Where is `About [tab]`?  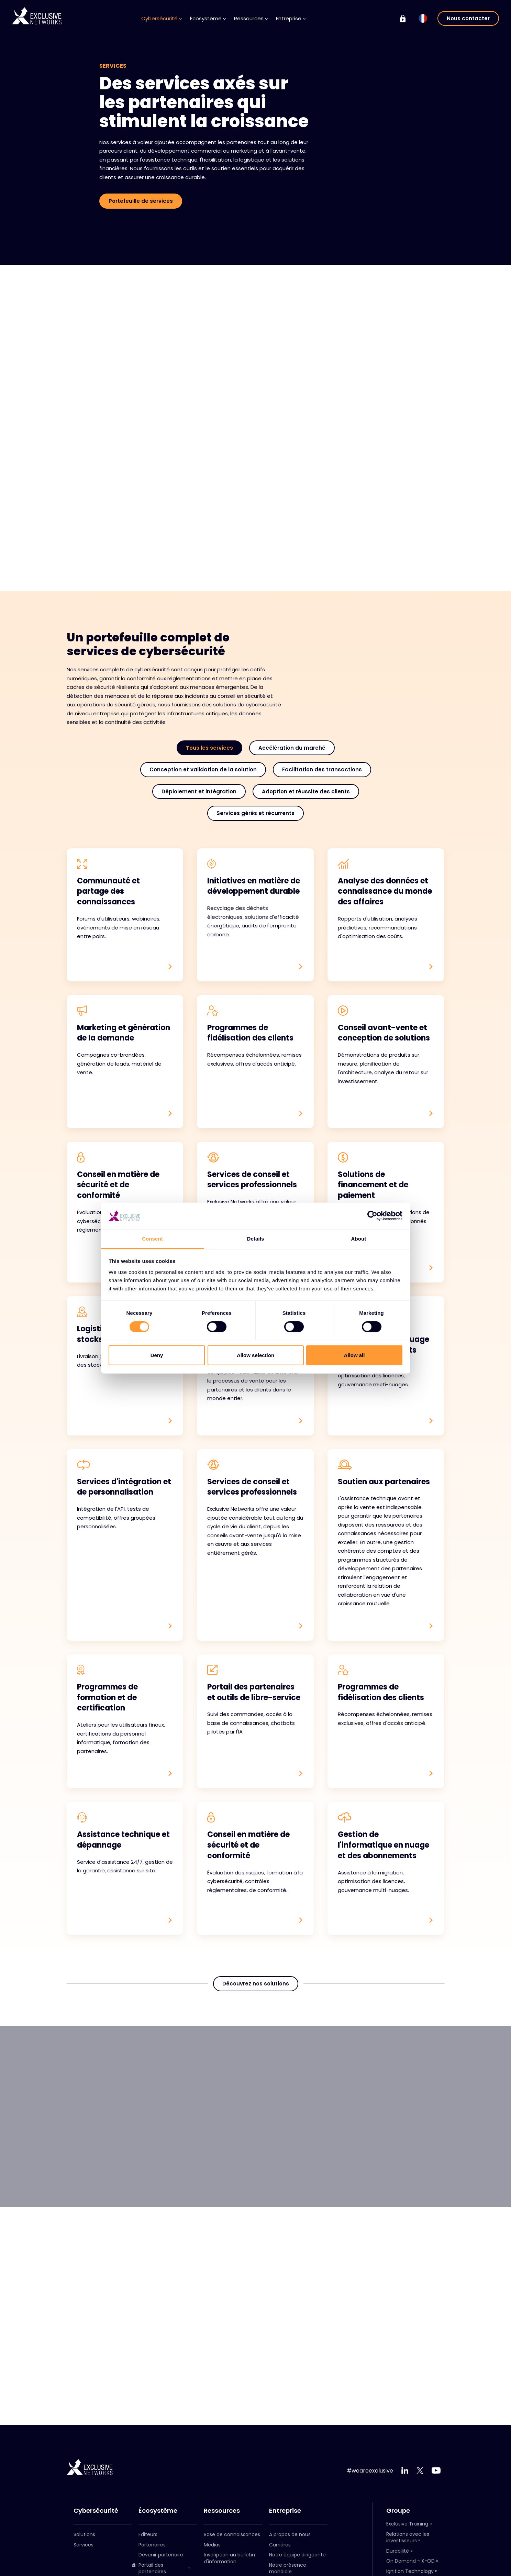
About [tab] is located at coordinates (358, 1239).